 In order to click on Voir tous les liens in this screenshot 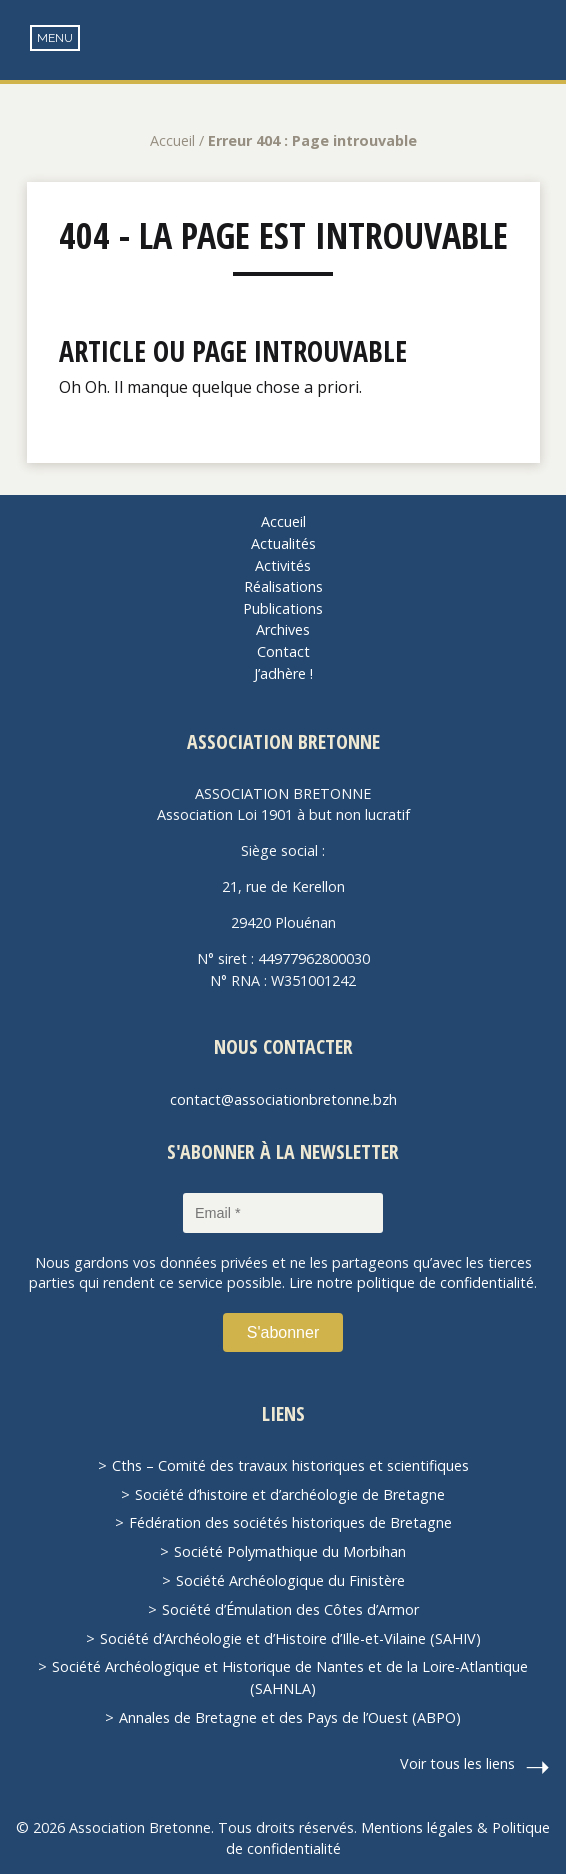, I will do `click(457, 1763)`.